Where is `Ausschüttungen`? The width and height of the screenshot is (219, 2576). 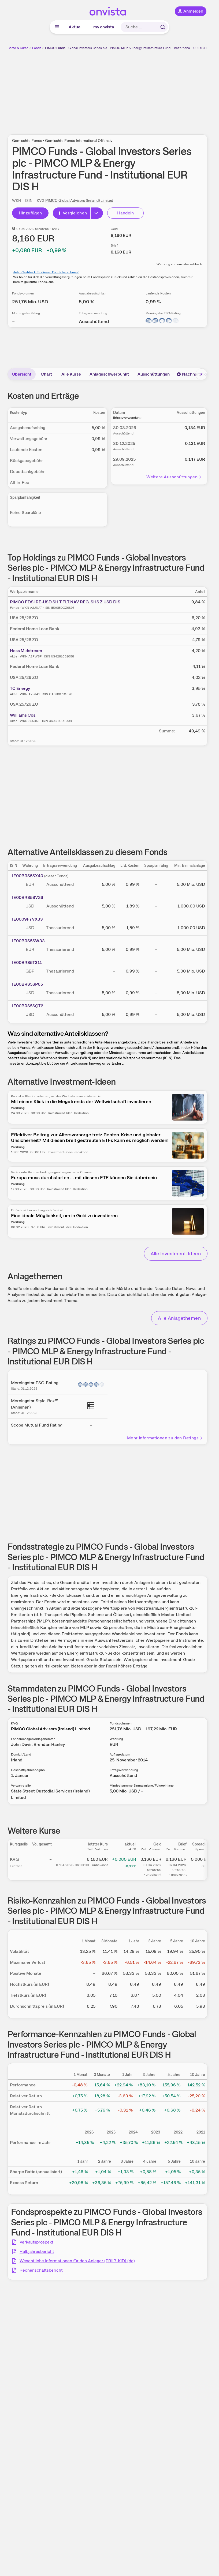
Ausschüttungen is located at coordinates (154, 374).